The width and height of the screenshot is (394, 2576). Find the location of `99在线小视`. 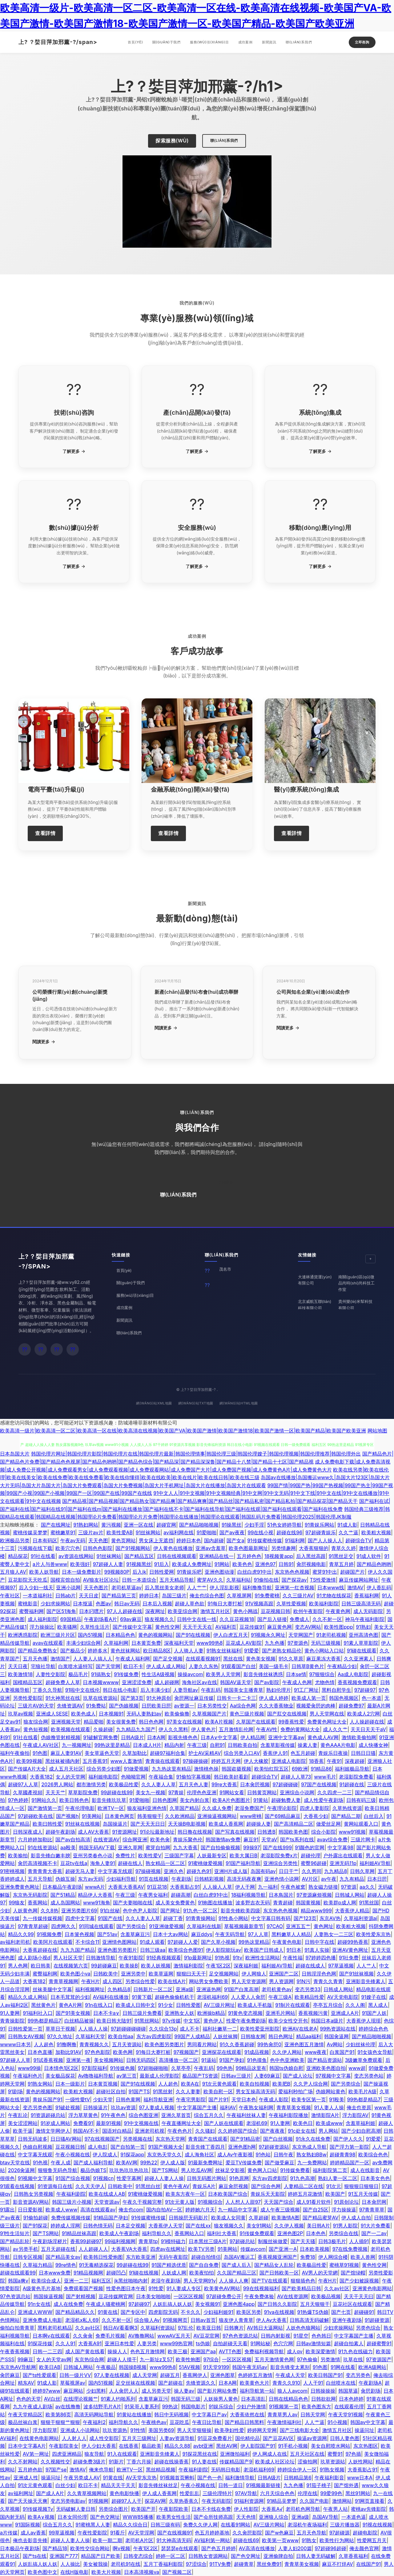

99在线小视 is located at coordinates (261, 1532).